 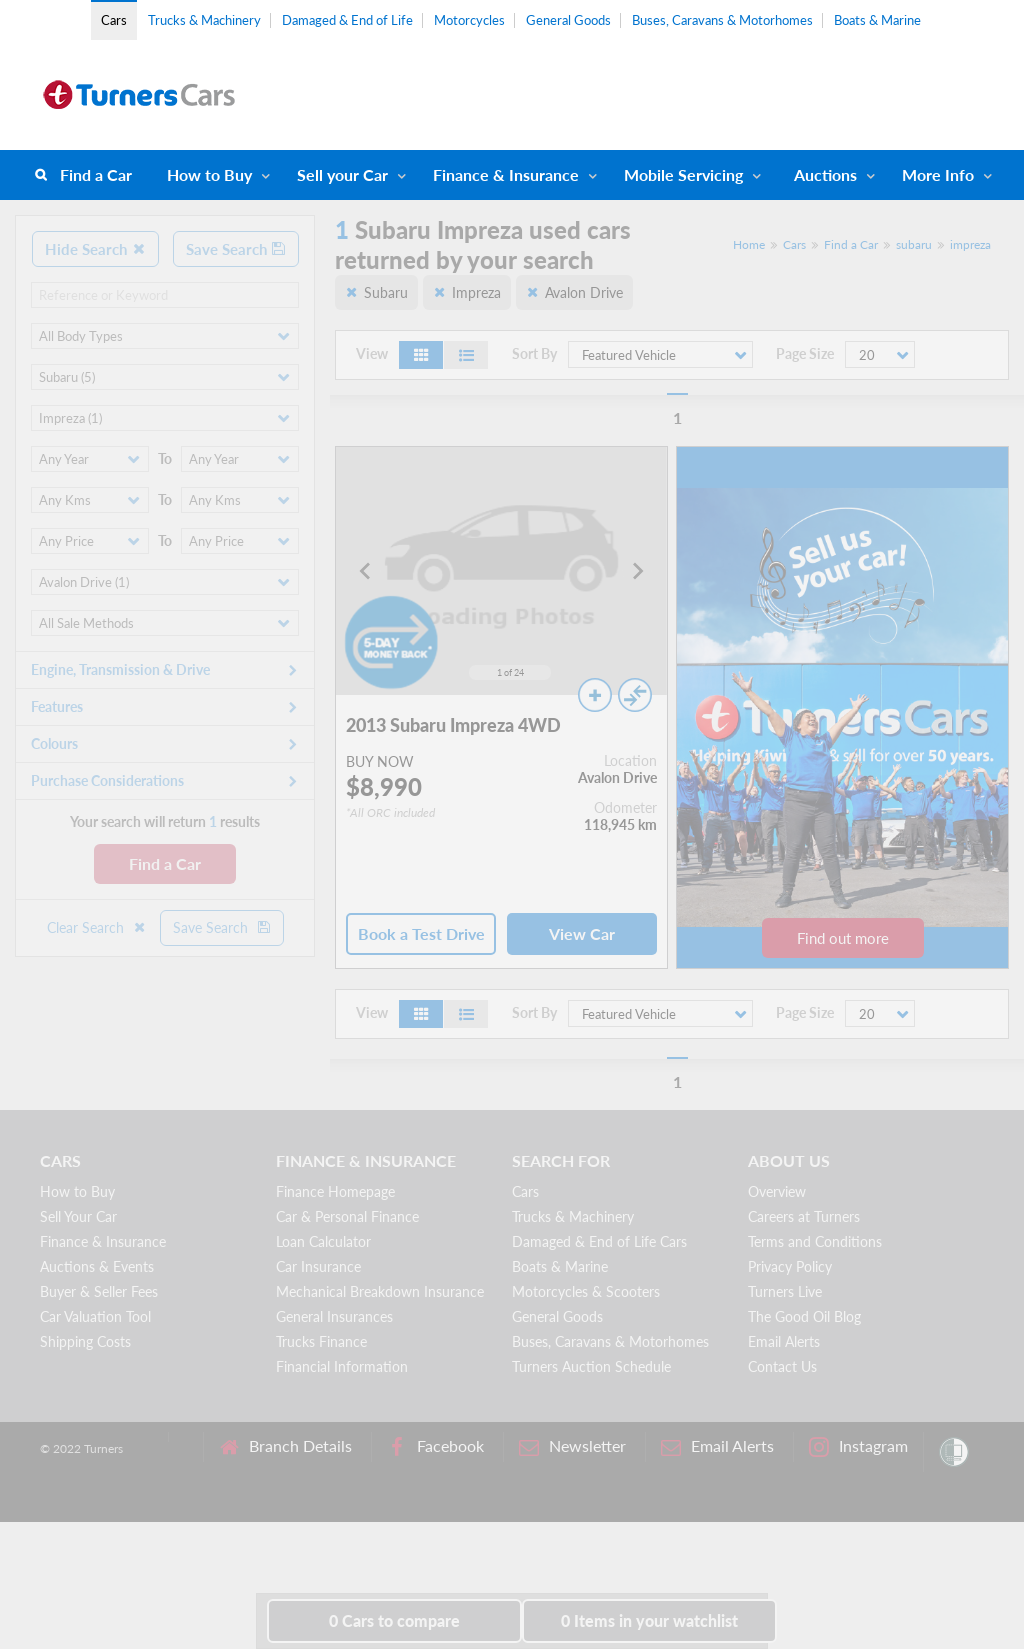 What do you see at coordinates (78, 1216) in the screenshot?
I see `Sell Your Car` at bounding box center [78, 1216].